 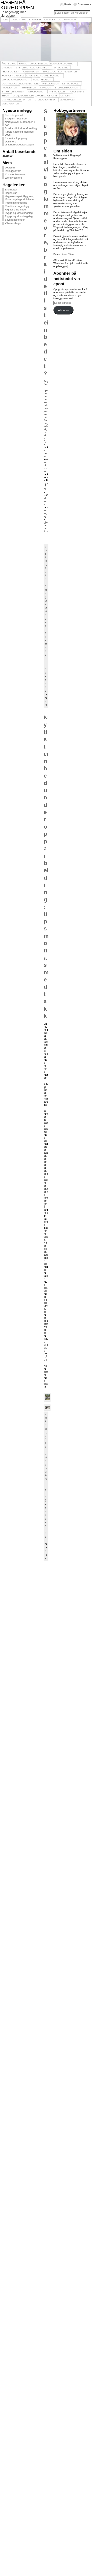 What do you see at coordinates (9, 63) in the screenshot?
I see `Årets gang` at bounding box center [9, 63].